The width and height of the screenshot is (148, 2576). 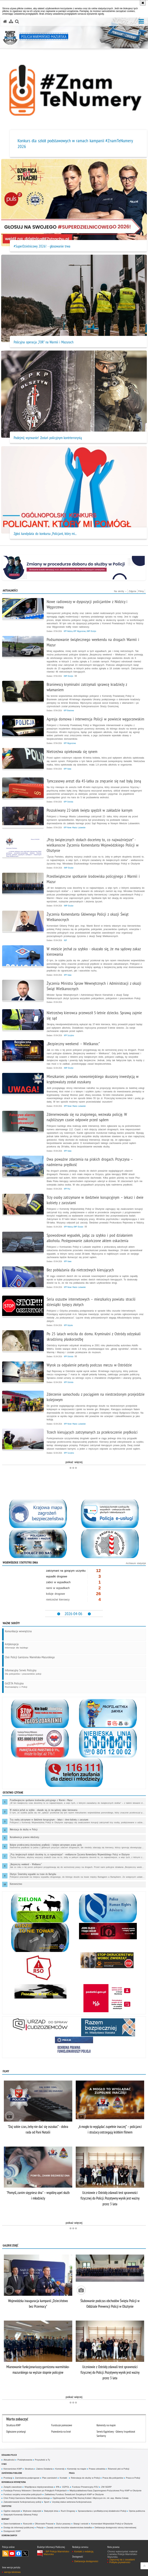 What do you see at coordinates (110, 1513) in the screenshot?
I see `[E-USŁUGI POLICJA. Uwaga. Ten link otwiera nowe okno.]` at bounding box center [110, 1513].